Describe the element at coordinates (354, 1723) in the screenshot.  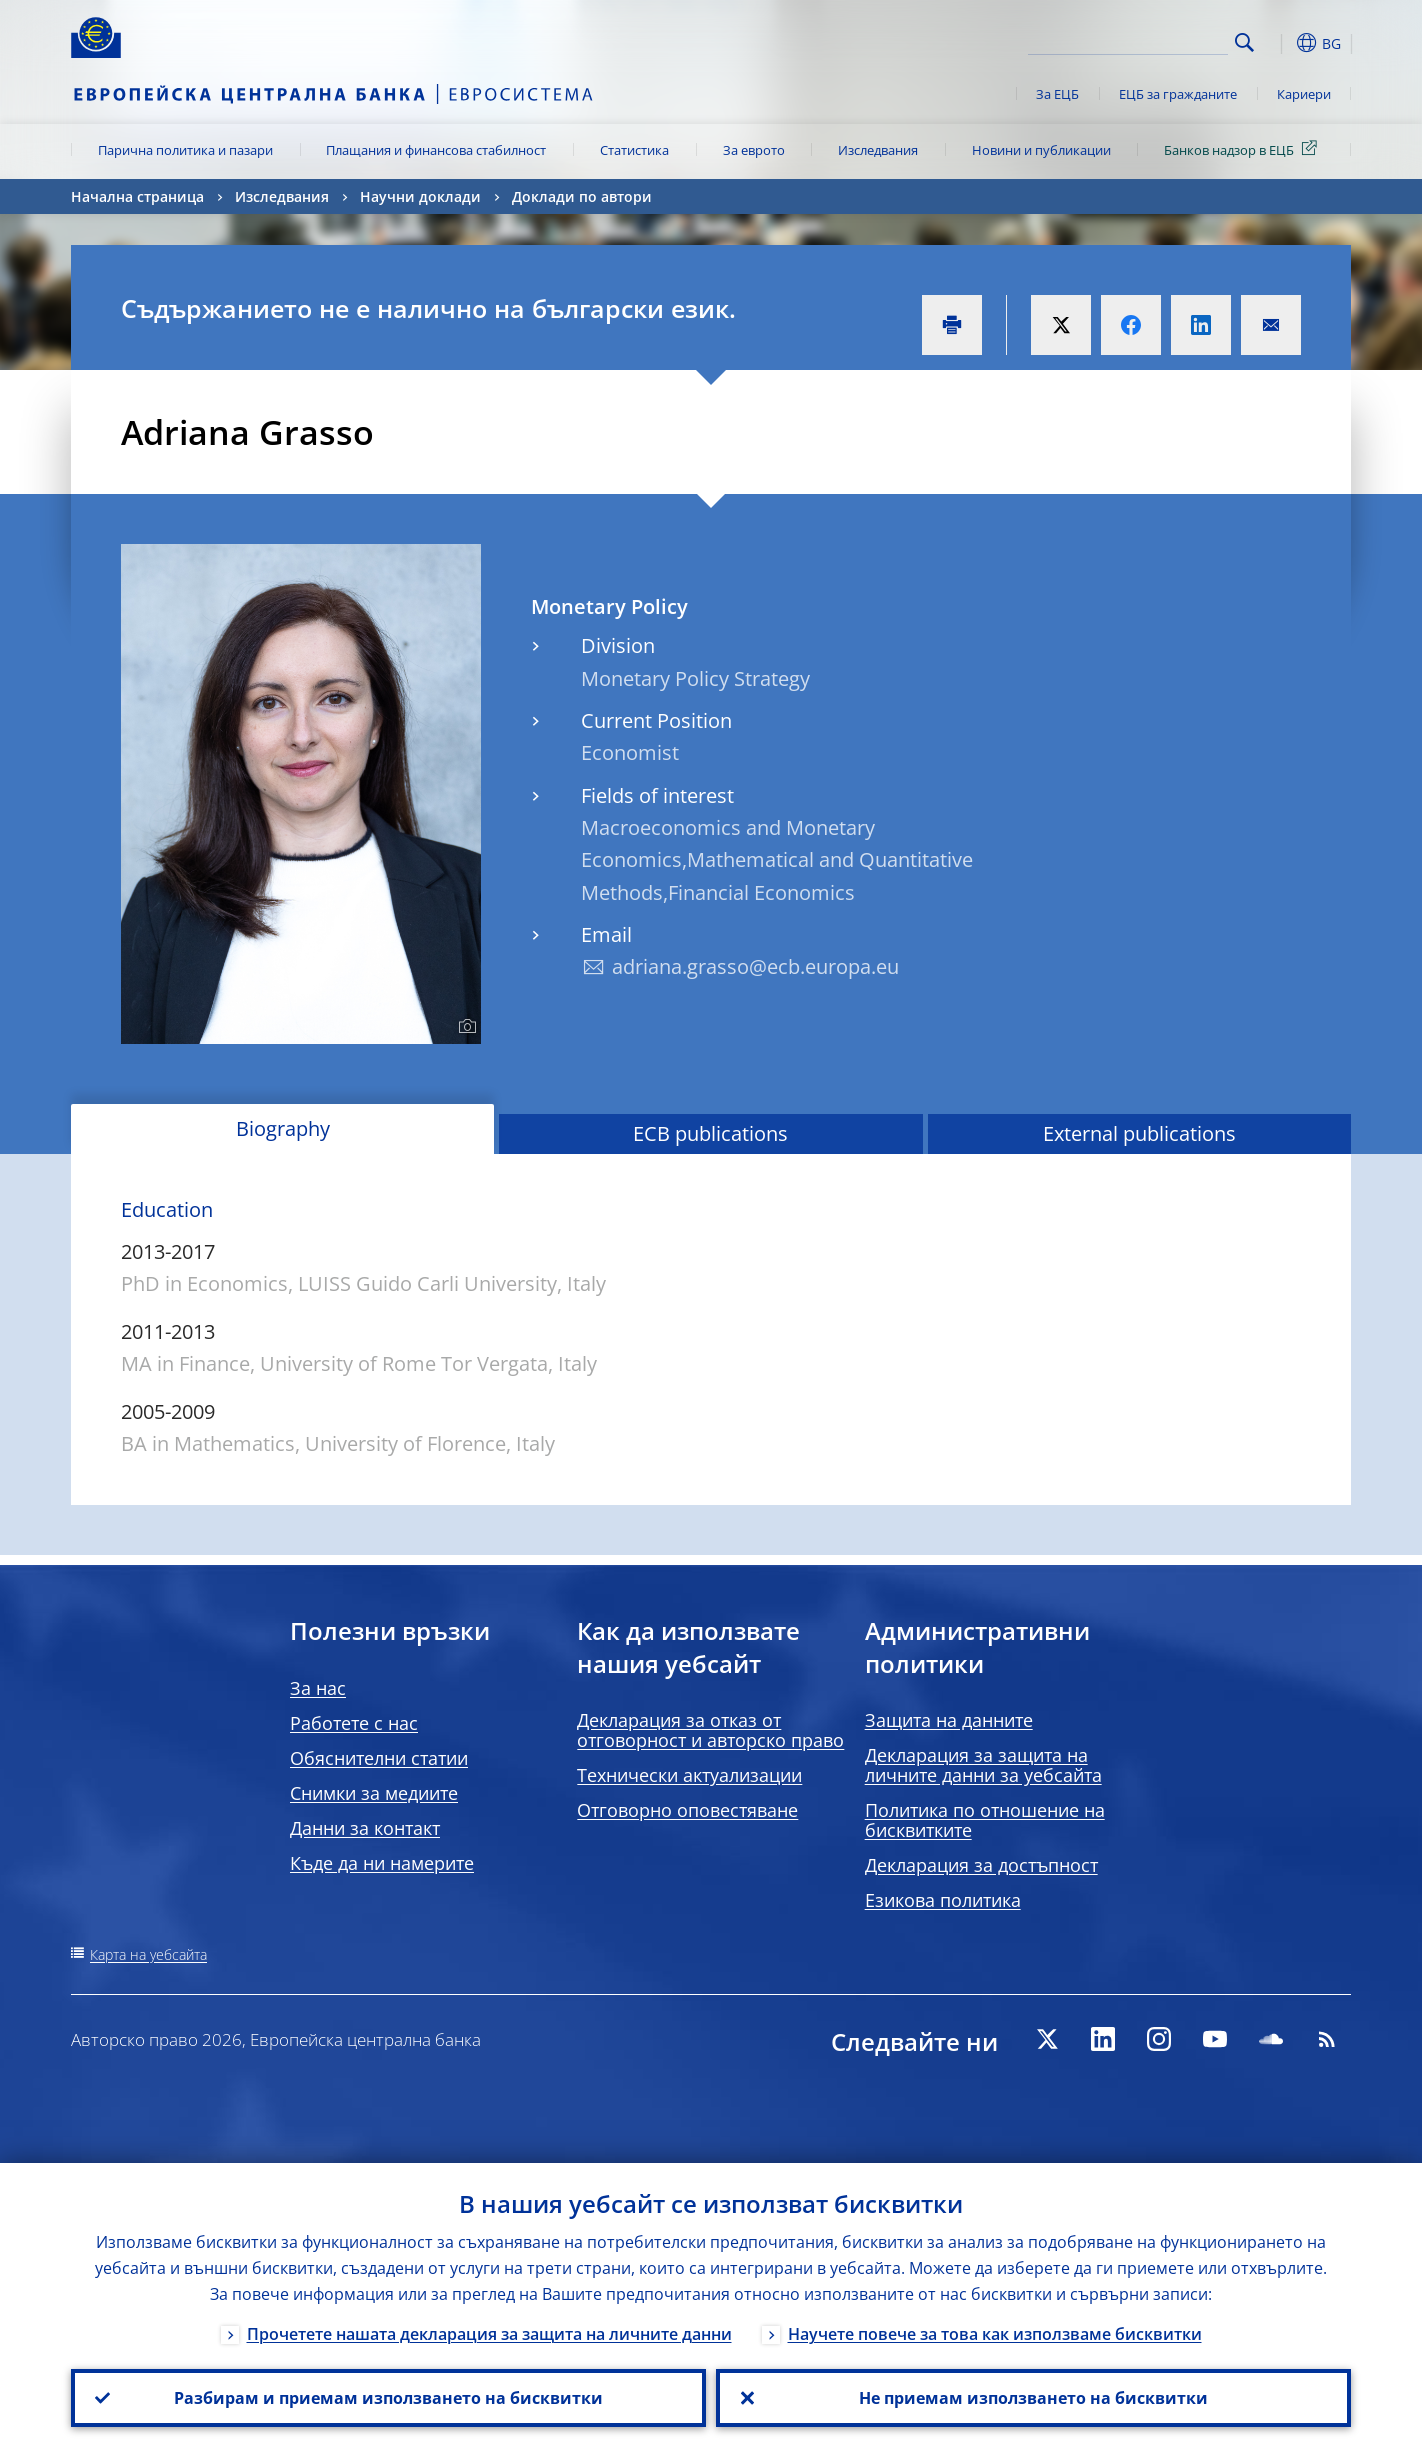
I see `Работете с нас` at that location.